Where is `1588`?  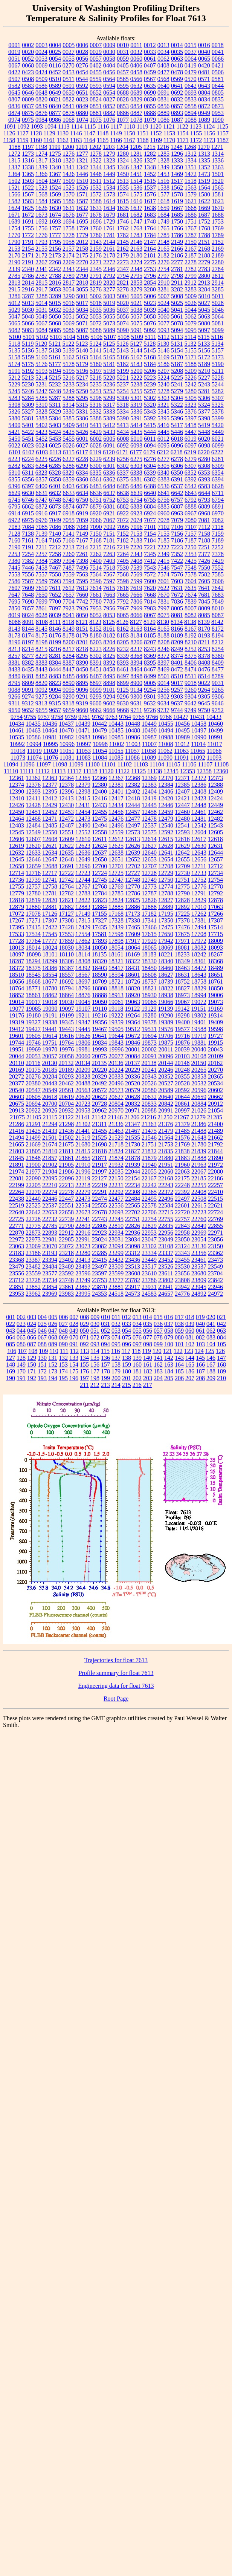 1588 is located at coordinates (96, 201).